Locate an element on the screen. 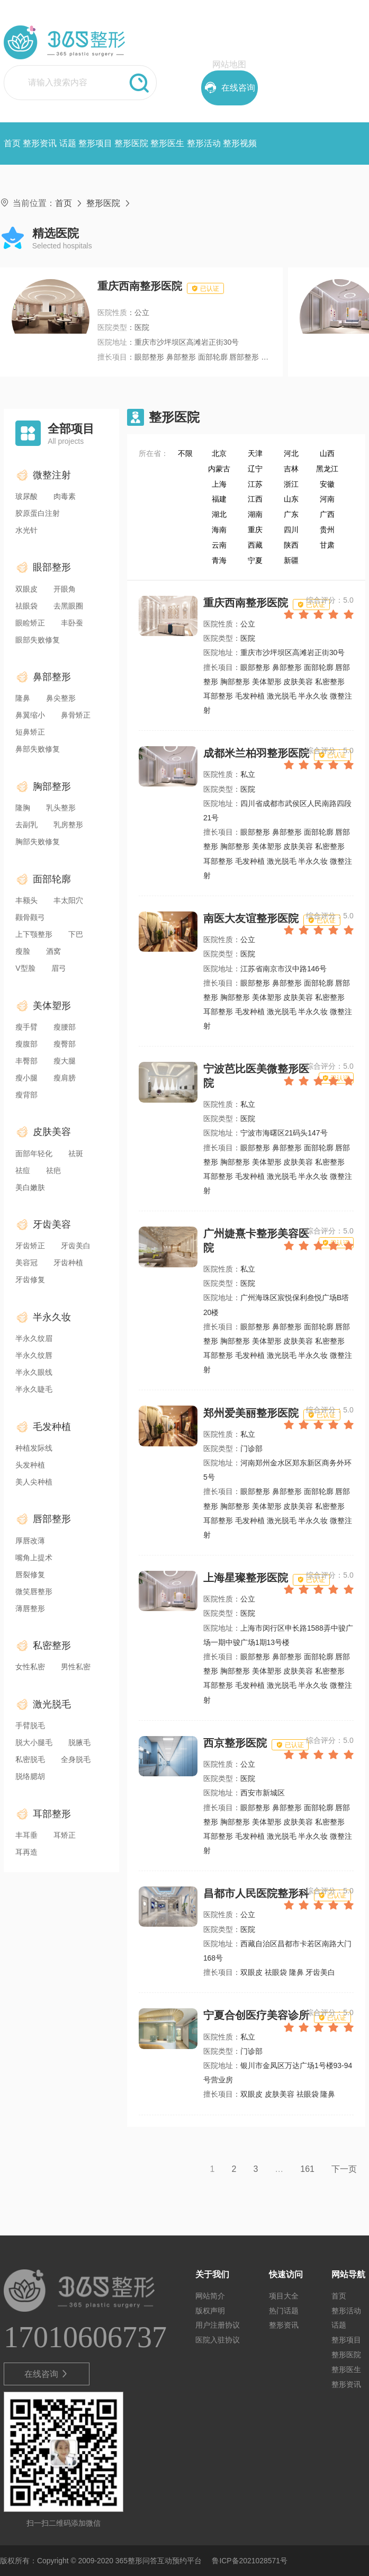 The height and width of the screenshot is (2576, 369). 黑龙江 is located at coordinates (327, 468).